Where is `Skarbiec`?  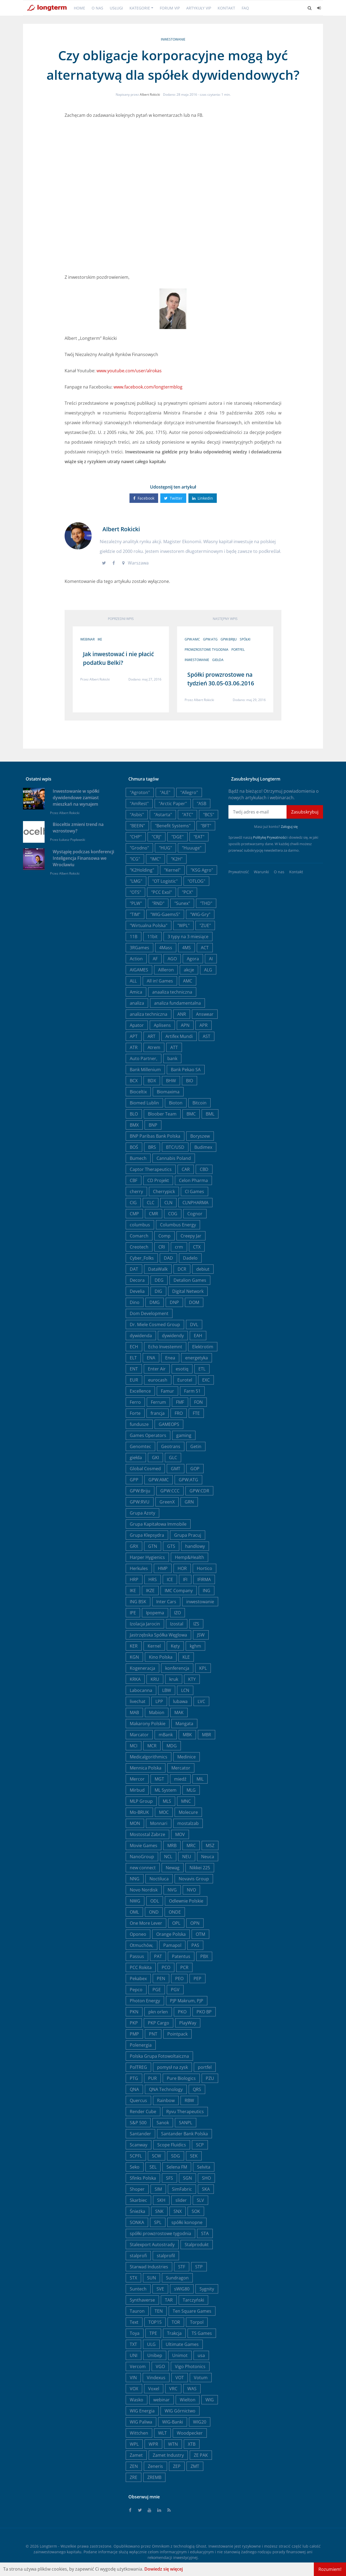
Skarbiec is located at coordinates (138, 2200).